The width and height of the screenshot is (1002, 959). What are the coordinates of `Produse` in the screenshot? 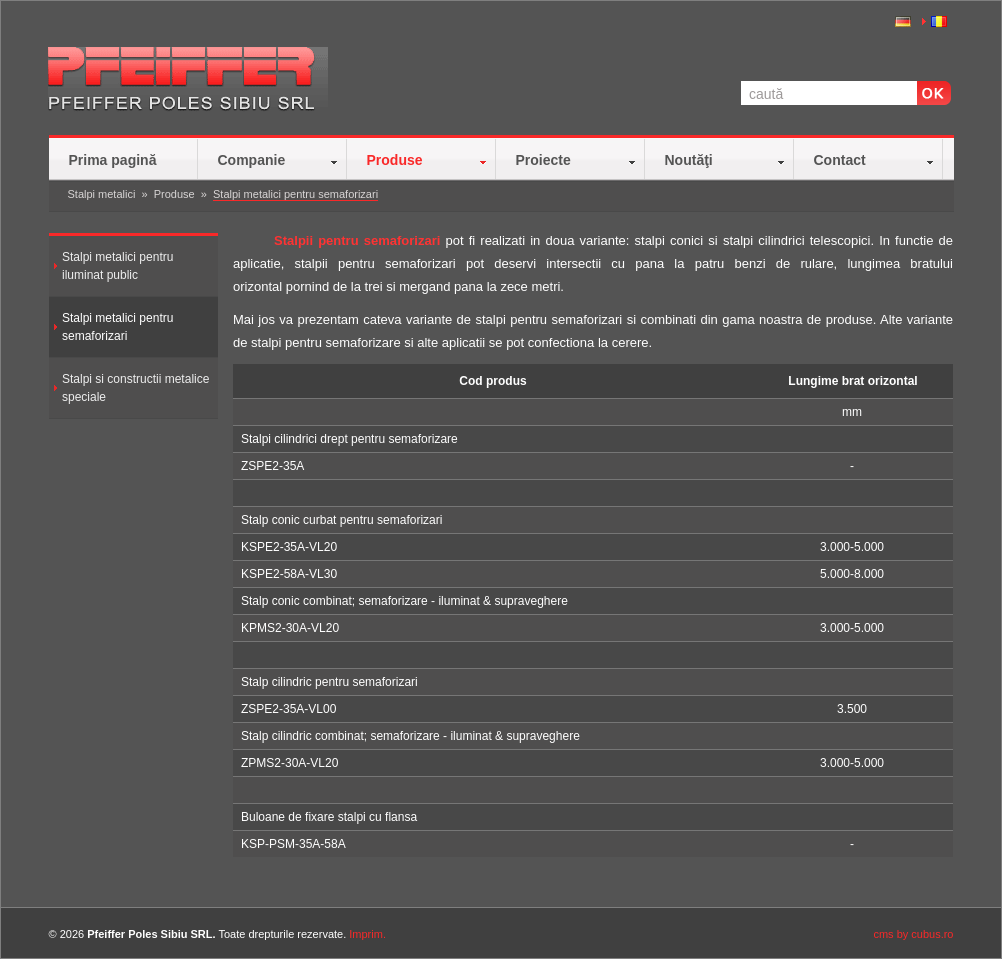 It's located at (395, 160).